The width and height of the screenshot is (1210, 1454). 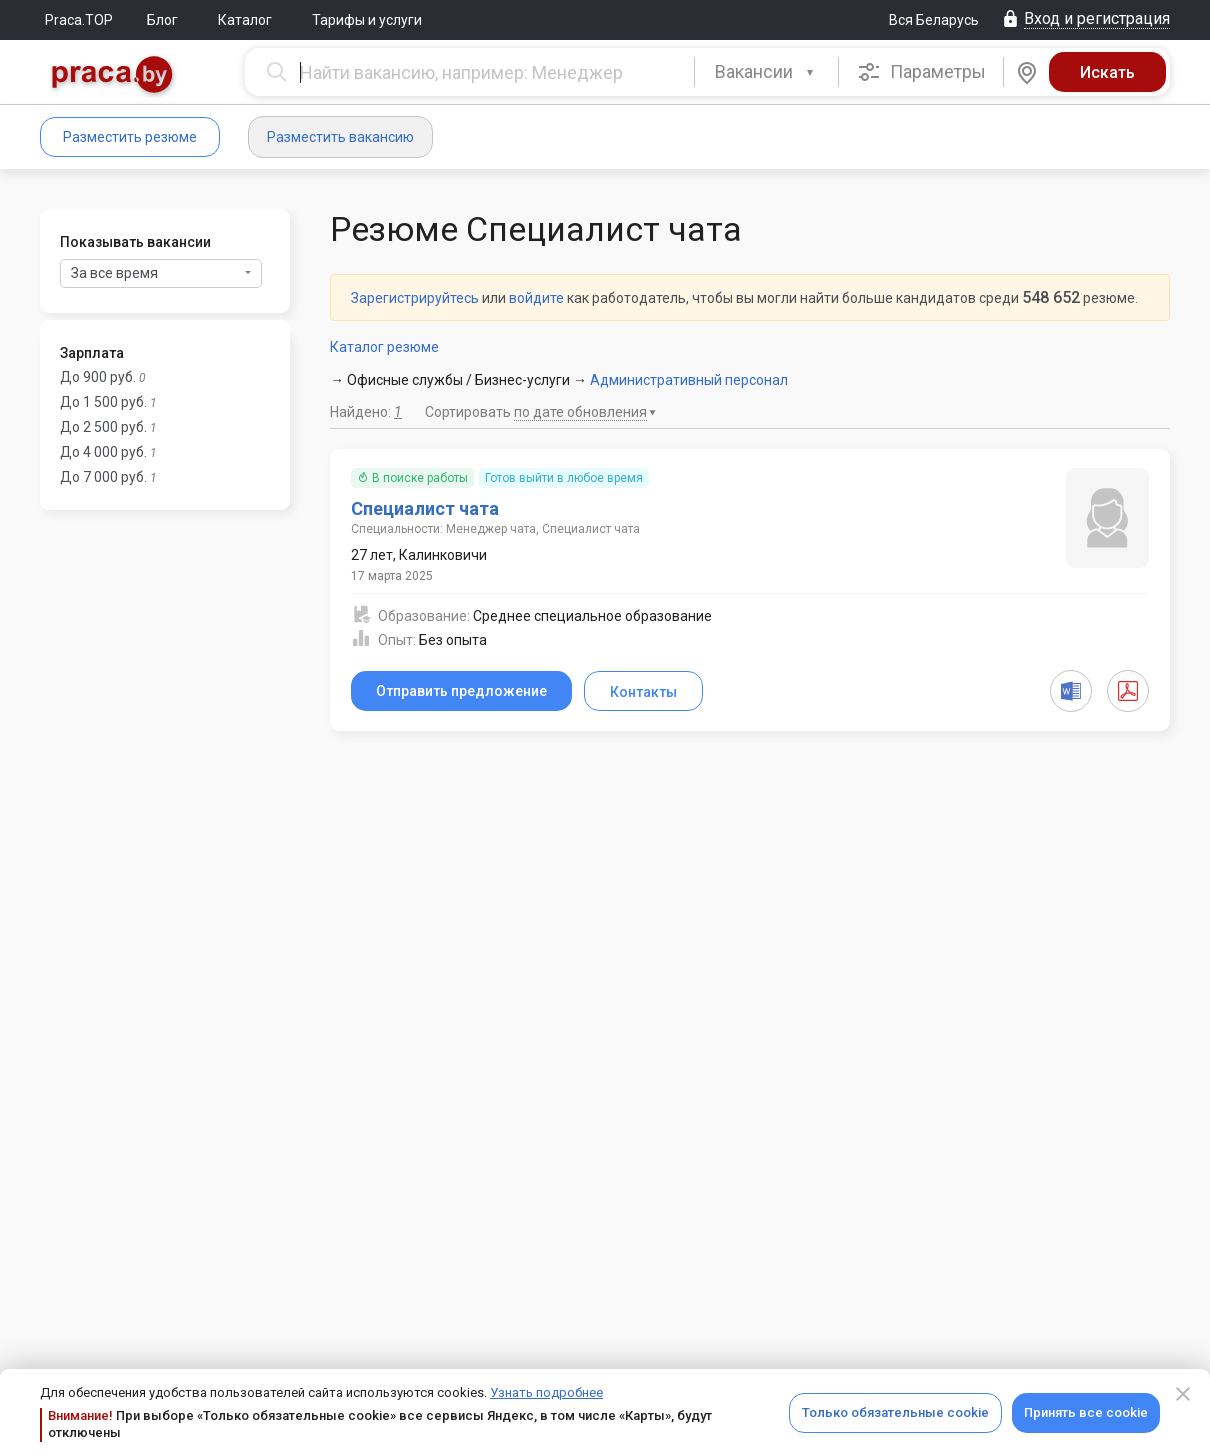 What do you see at coordinates (536, 298) in the screenshot?
I see `войдите` at bounding box center [536, 298].